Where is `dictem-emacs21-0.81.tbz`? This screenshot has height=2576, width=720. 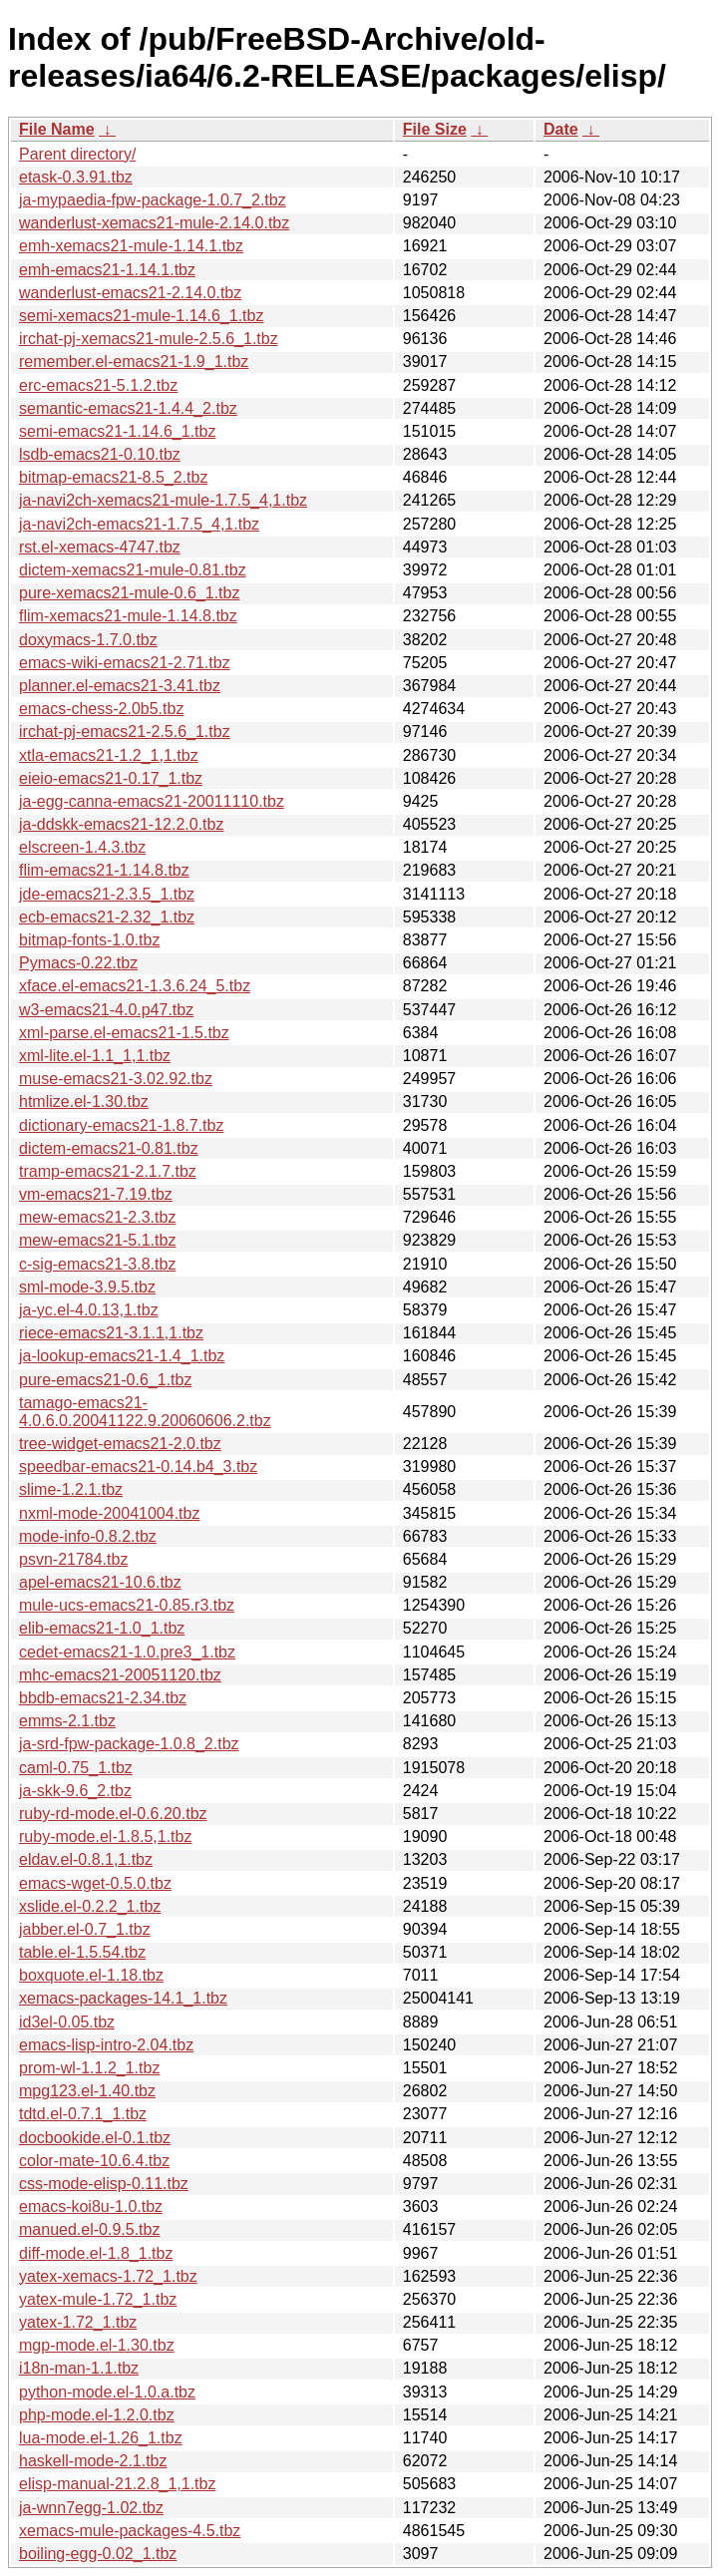 dictem-emacs21-0.81.tbz is located at coordinates (108, 1148).